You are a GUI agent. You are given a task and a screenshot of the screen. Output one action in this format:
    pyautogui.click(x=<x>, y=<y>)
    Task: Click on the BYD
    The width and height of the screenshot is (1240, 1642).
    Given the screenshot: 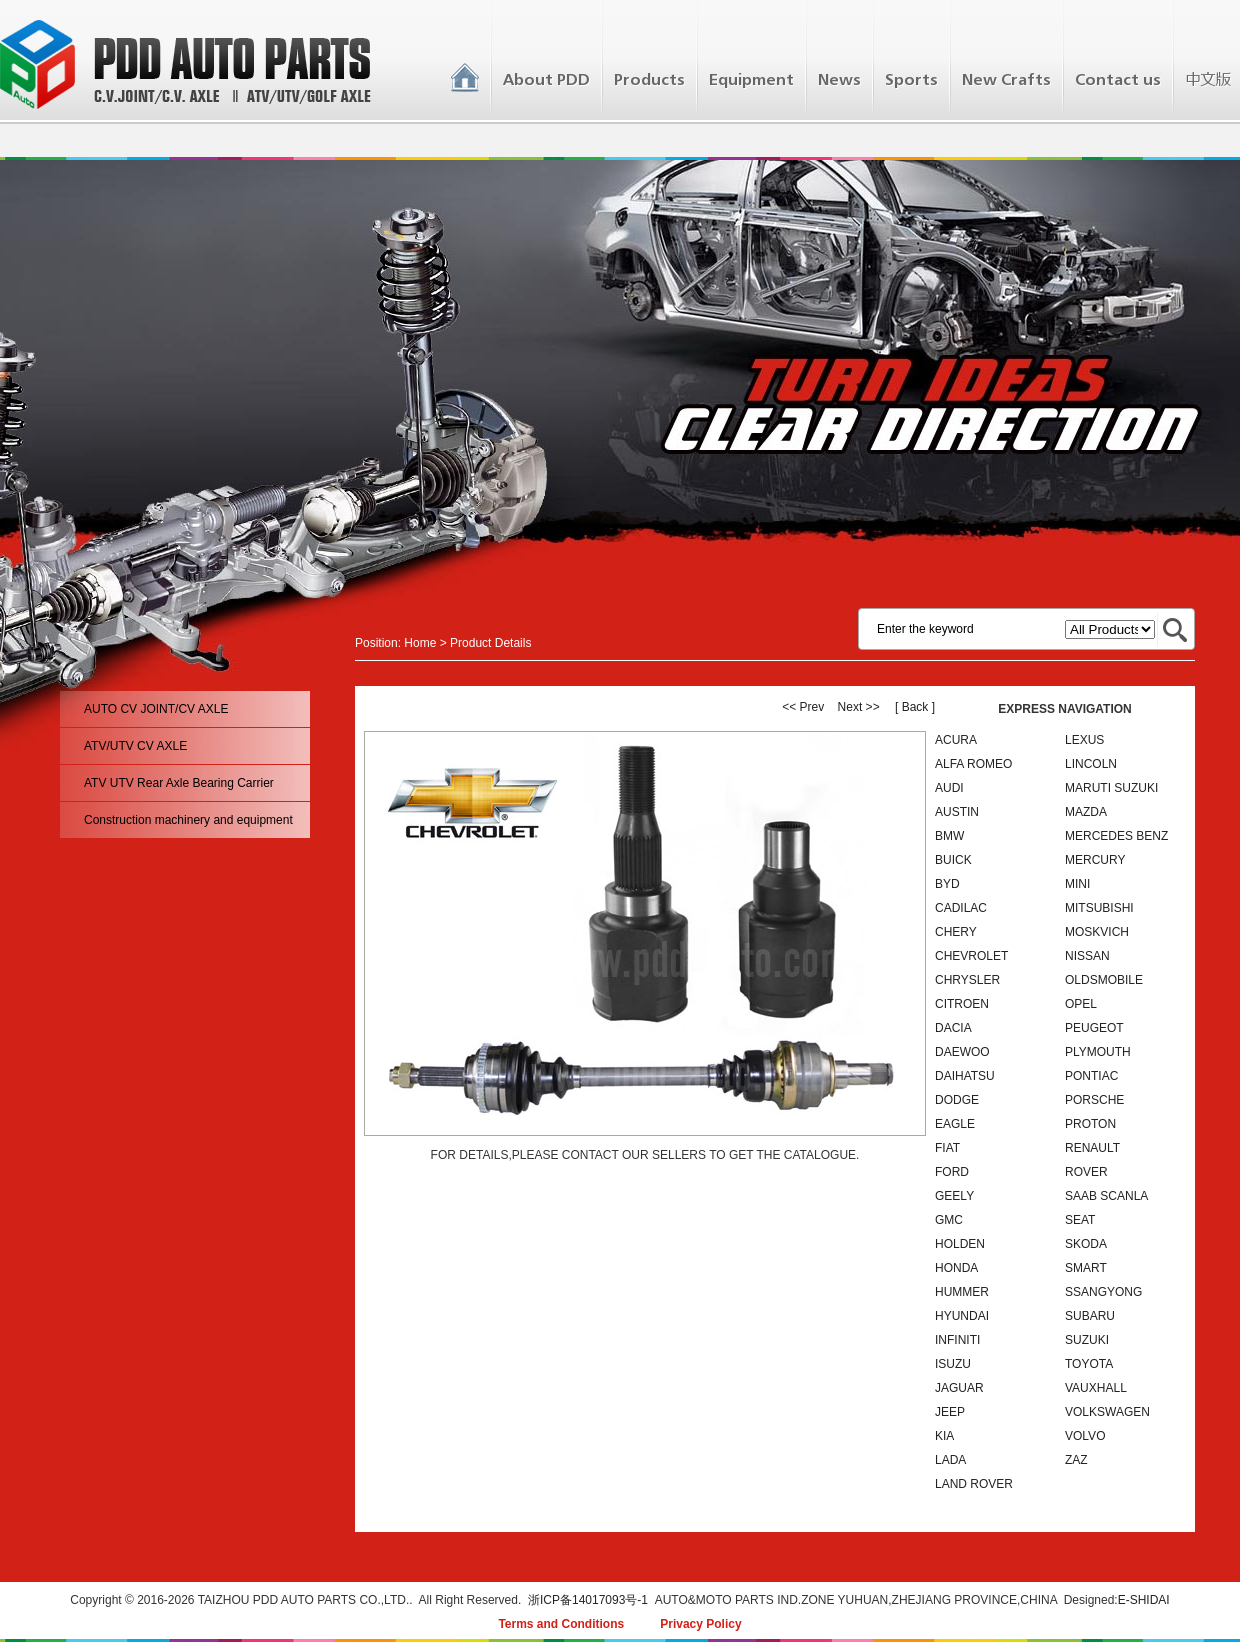 What is the action you would take?
    pyautogui.click(x=947, y=884)
    